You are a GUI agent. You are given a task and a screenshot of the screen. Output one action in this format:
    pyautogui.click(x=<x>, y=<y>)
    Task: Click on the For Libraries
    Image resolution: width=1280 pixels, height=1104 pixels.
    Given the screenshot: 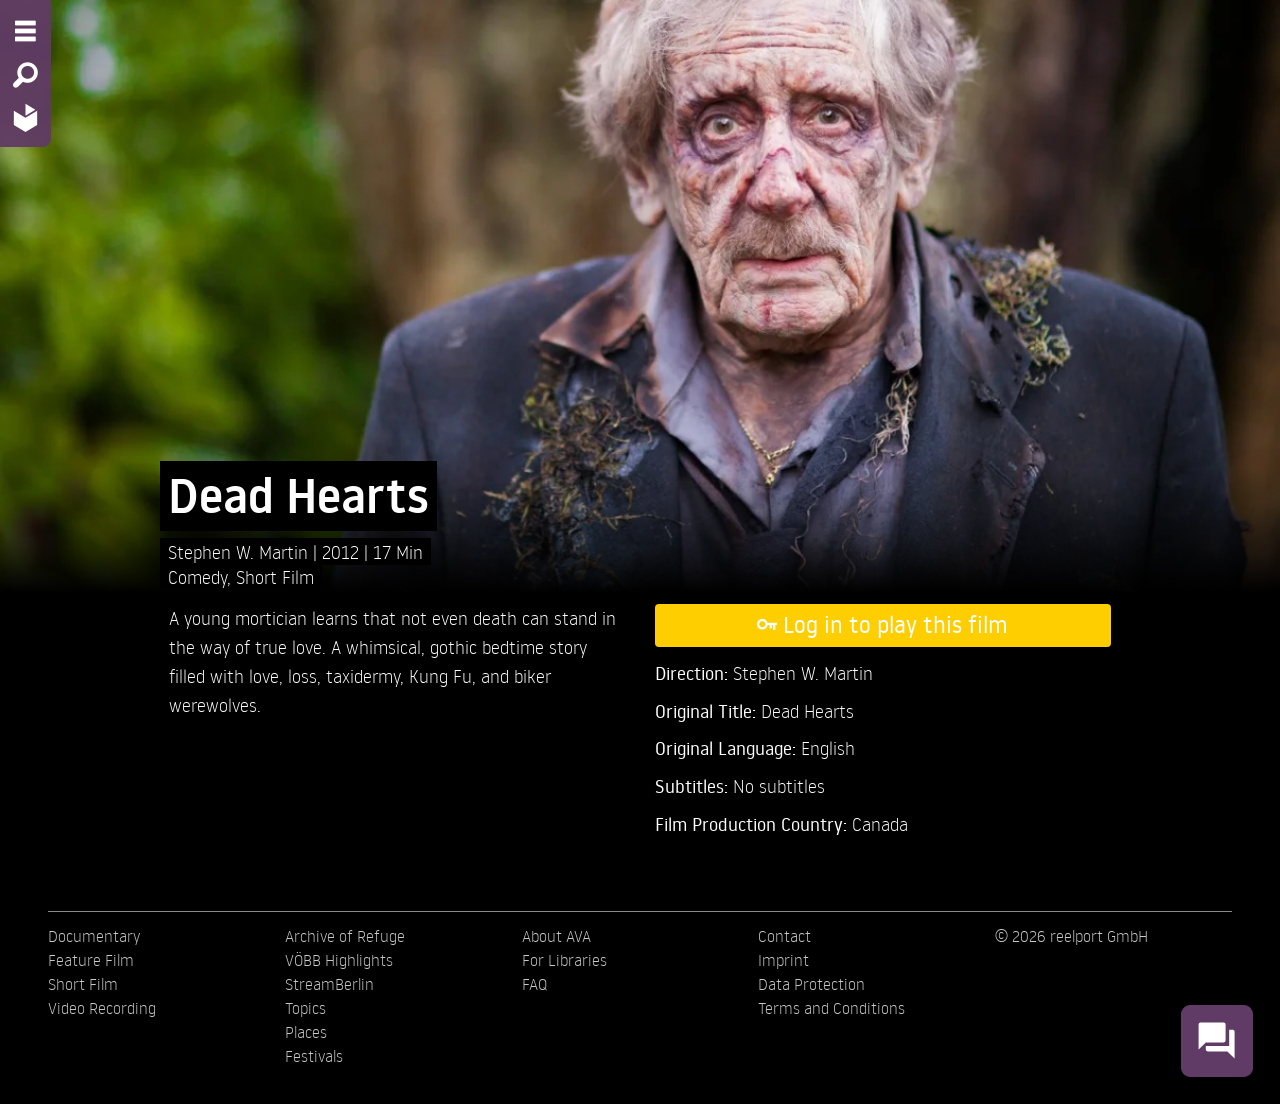 What is the action you would take?
    pyautogui.click(x=564, y=960)
    